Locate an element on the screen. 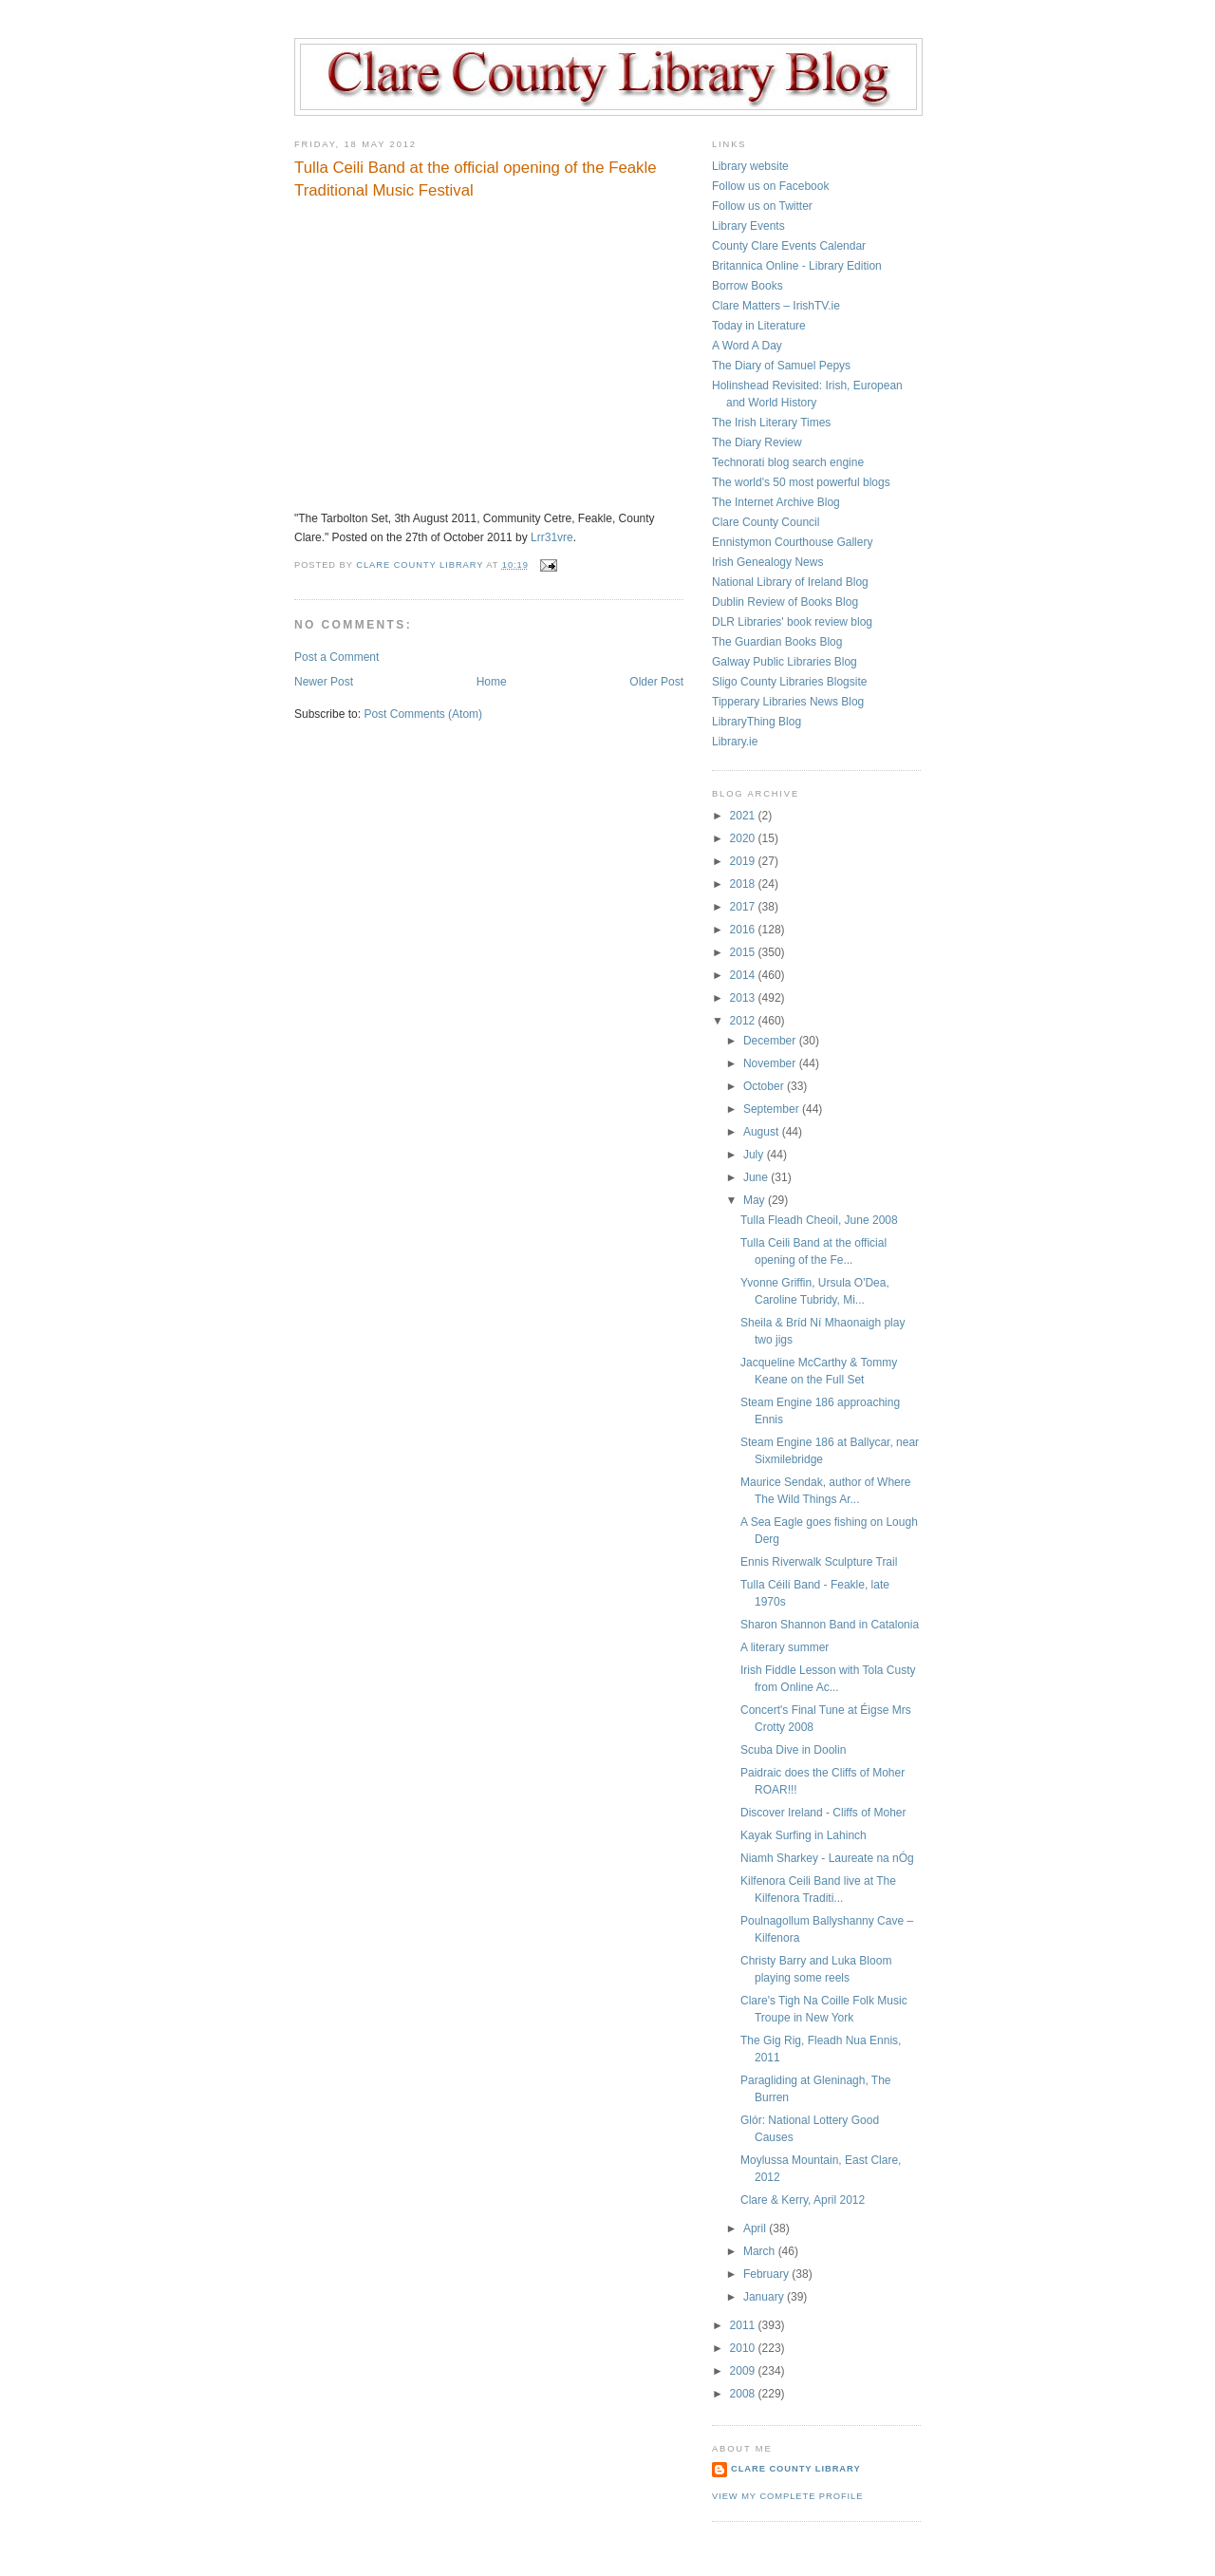 This screenshot has height=2576, width=1215. March is located at coordinates (760, 2251).